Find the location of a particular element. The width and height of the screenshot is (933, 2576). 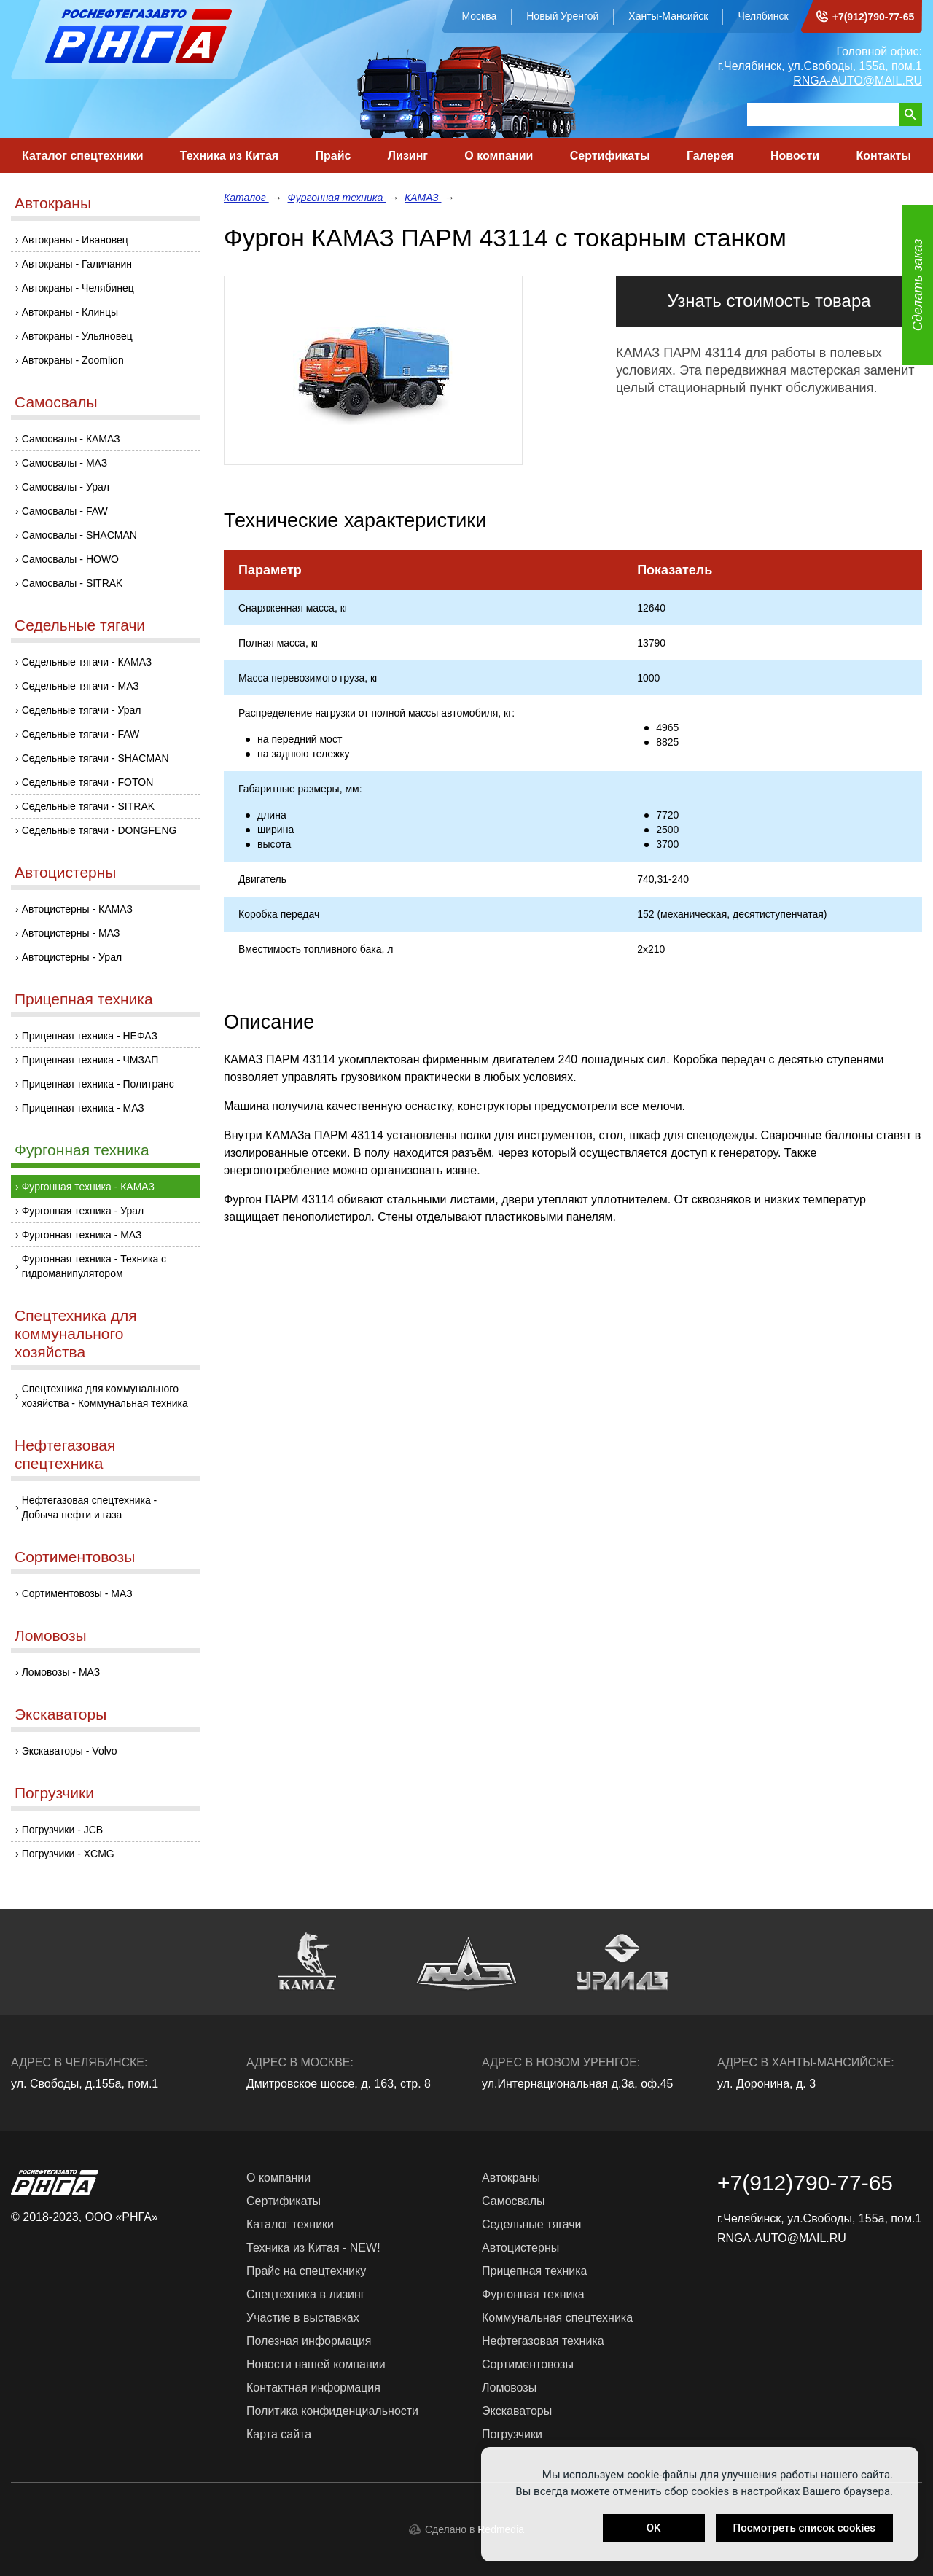

Сортиментовозы is located at coordinates (75, 1556).